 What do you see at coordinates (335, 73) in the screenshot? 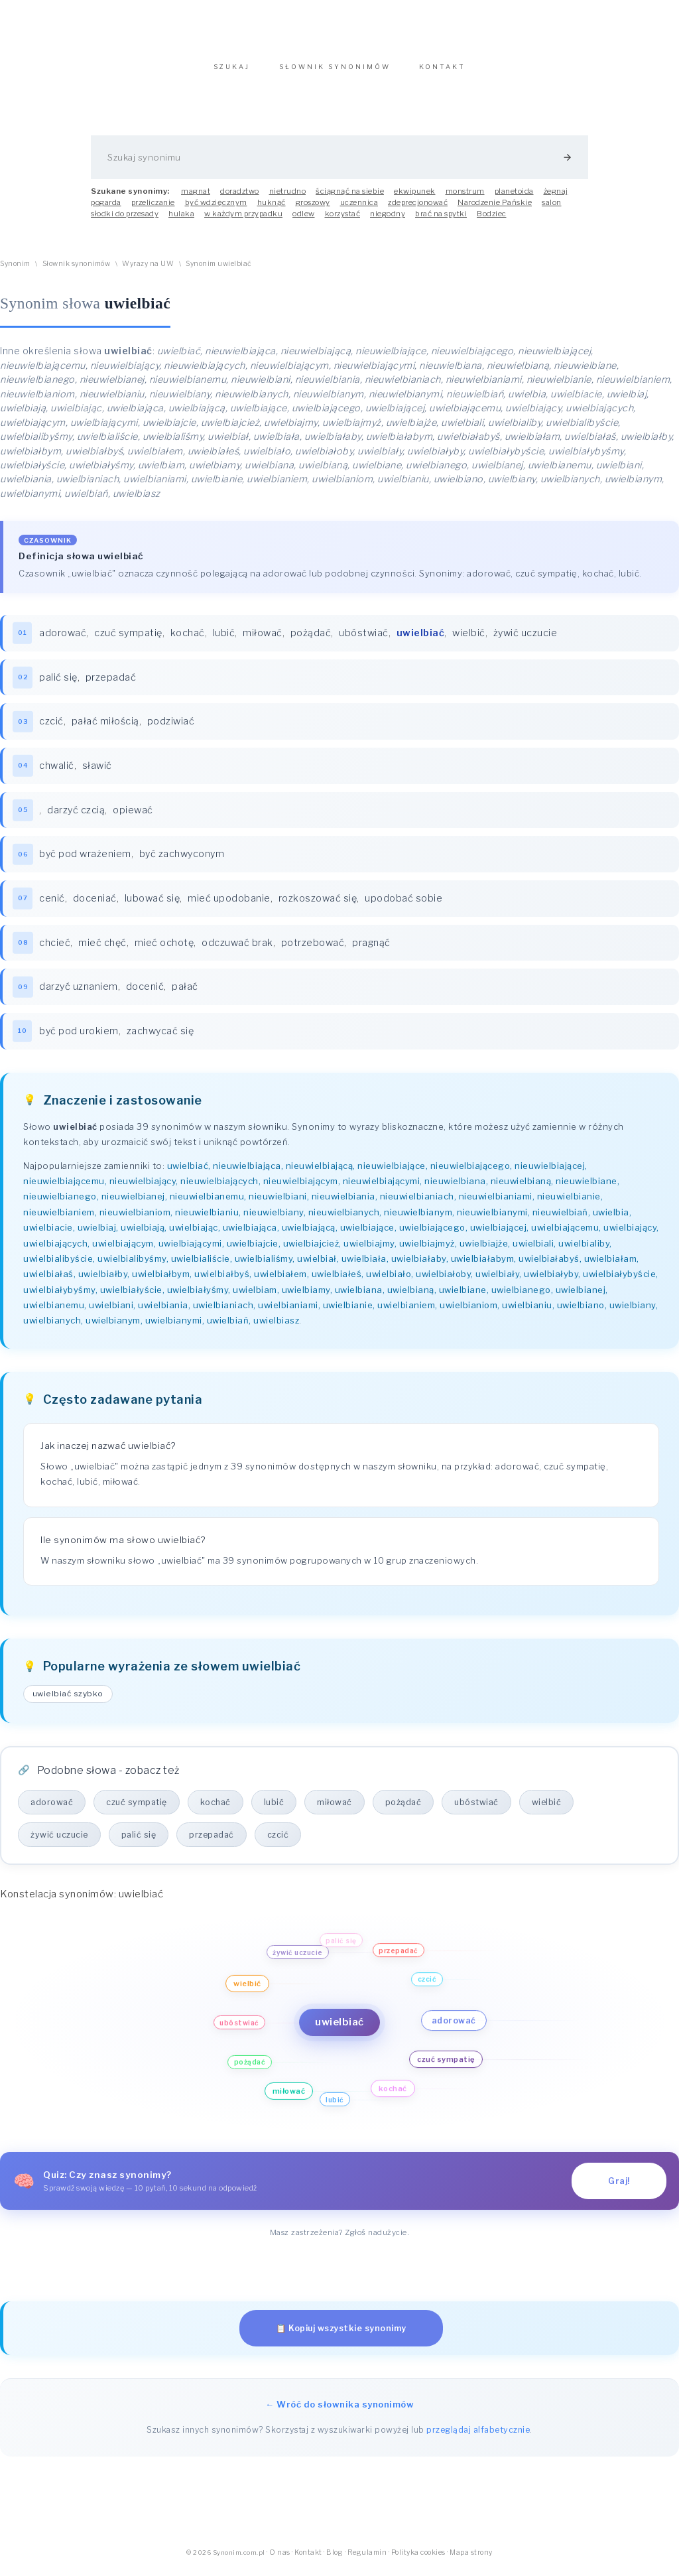
I see `SŁOWNIK` at bounding box center [335, 73].